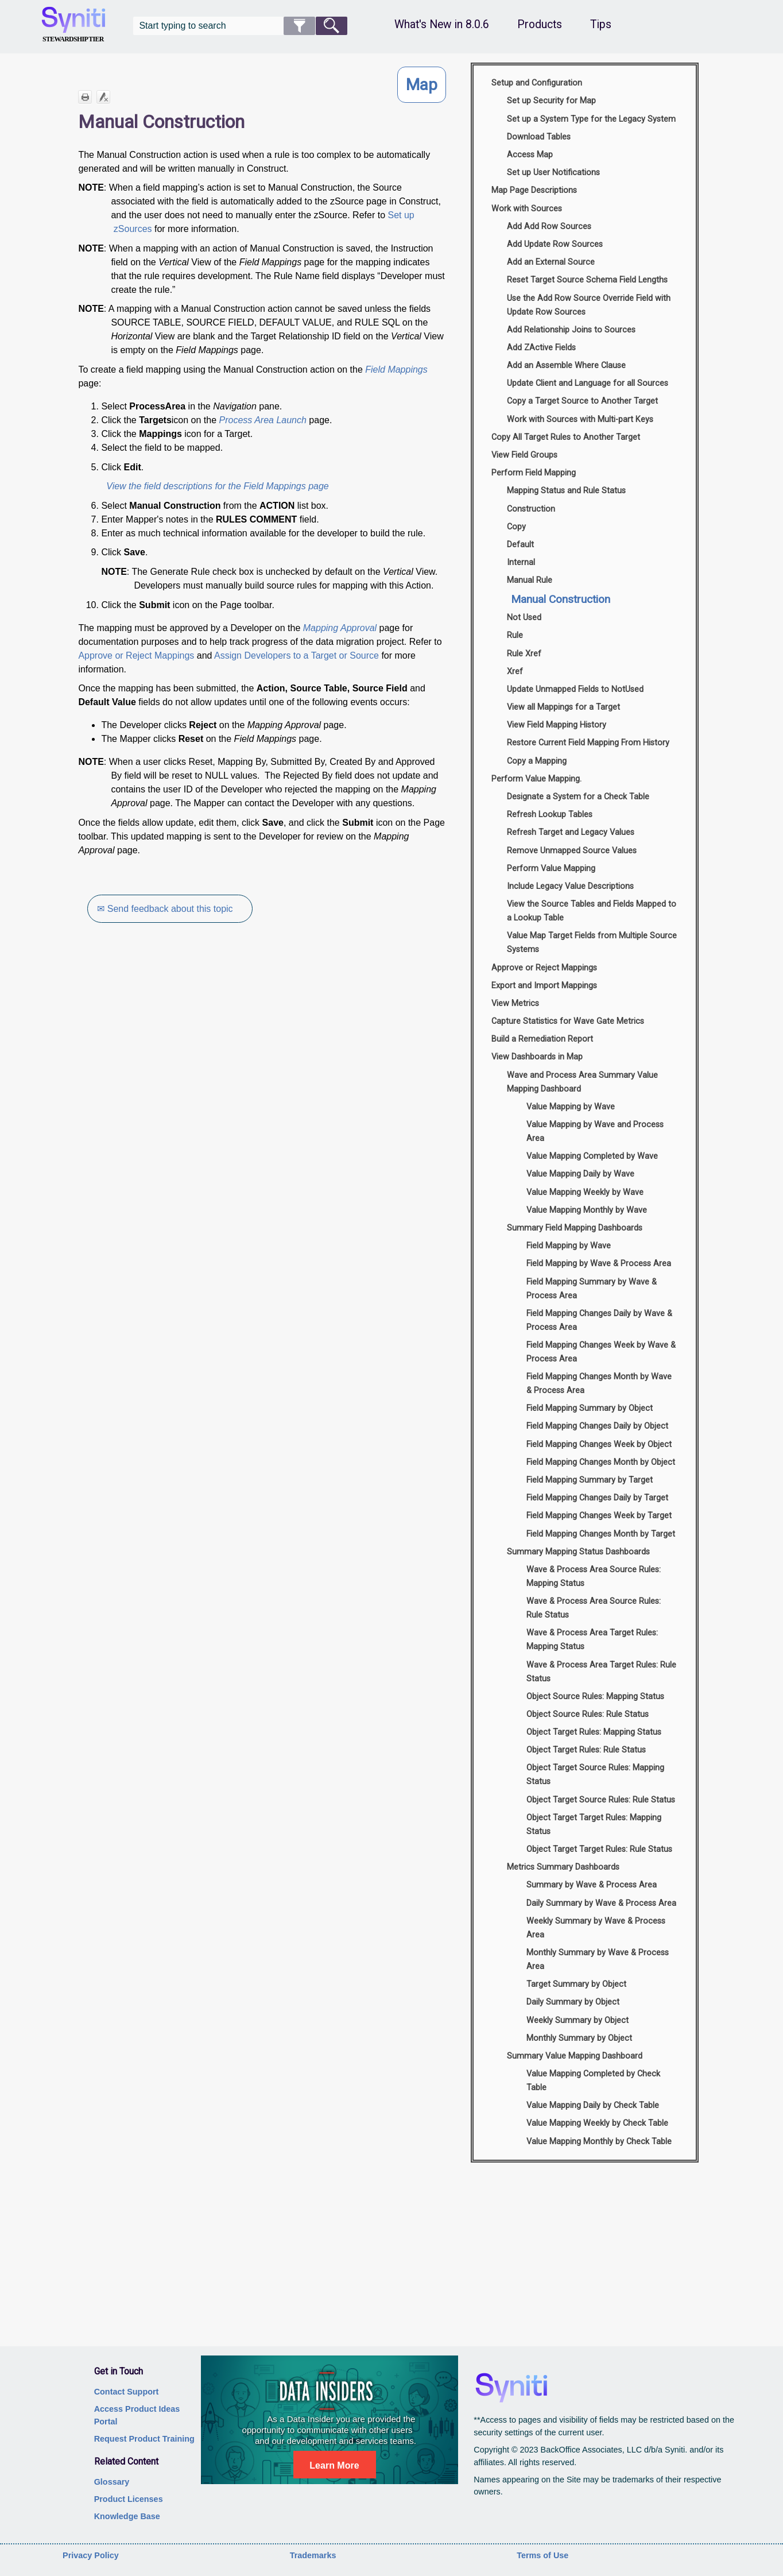 This screenshot has height=2576, width=783. What do you see at coordinates (593, 1576) in the screenshot?
I see `Wave & Process Area Source Rules: Mapping Status` at bounding box center [593, 1576].